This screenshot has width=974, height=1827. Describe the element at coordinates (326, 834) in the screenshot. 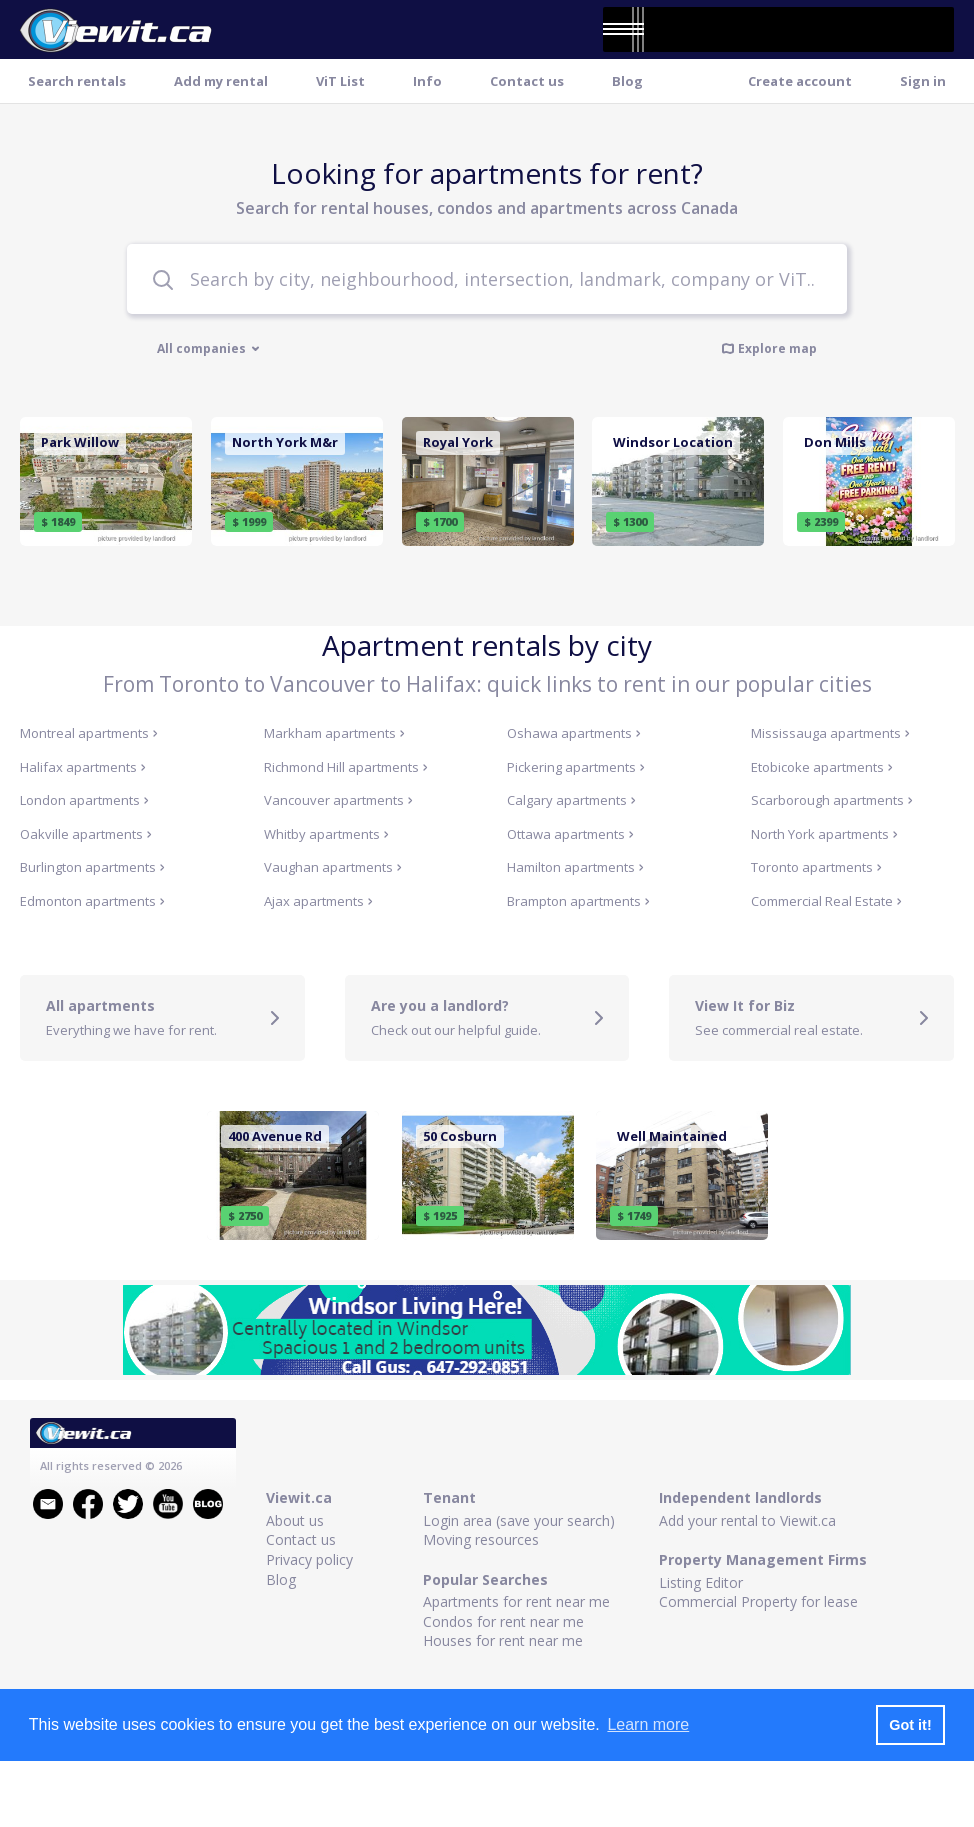

I see `Whitby` at that location.